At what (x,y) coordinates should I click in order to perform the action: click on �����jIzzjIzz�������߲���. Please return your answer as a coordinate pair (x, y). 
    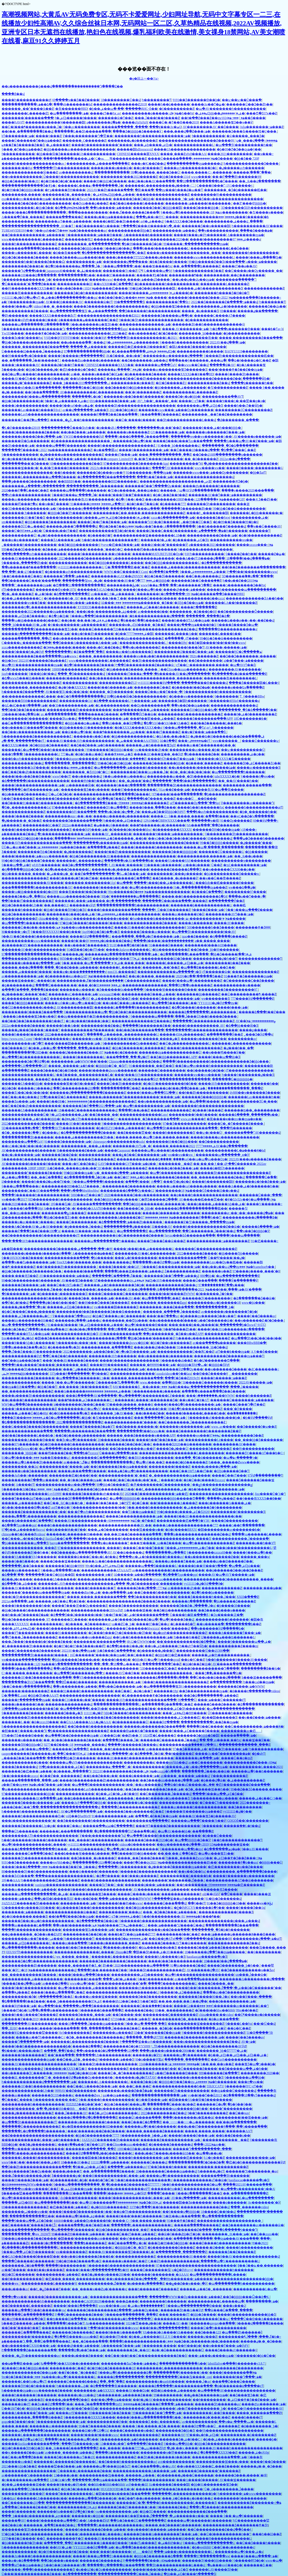
    Looking at the image, I should click on (31, 2443).